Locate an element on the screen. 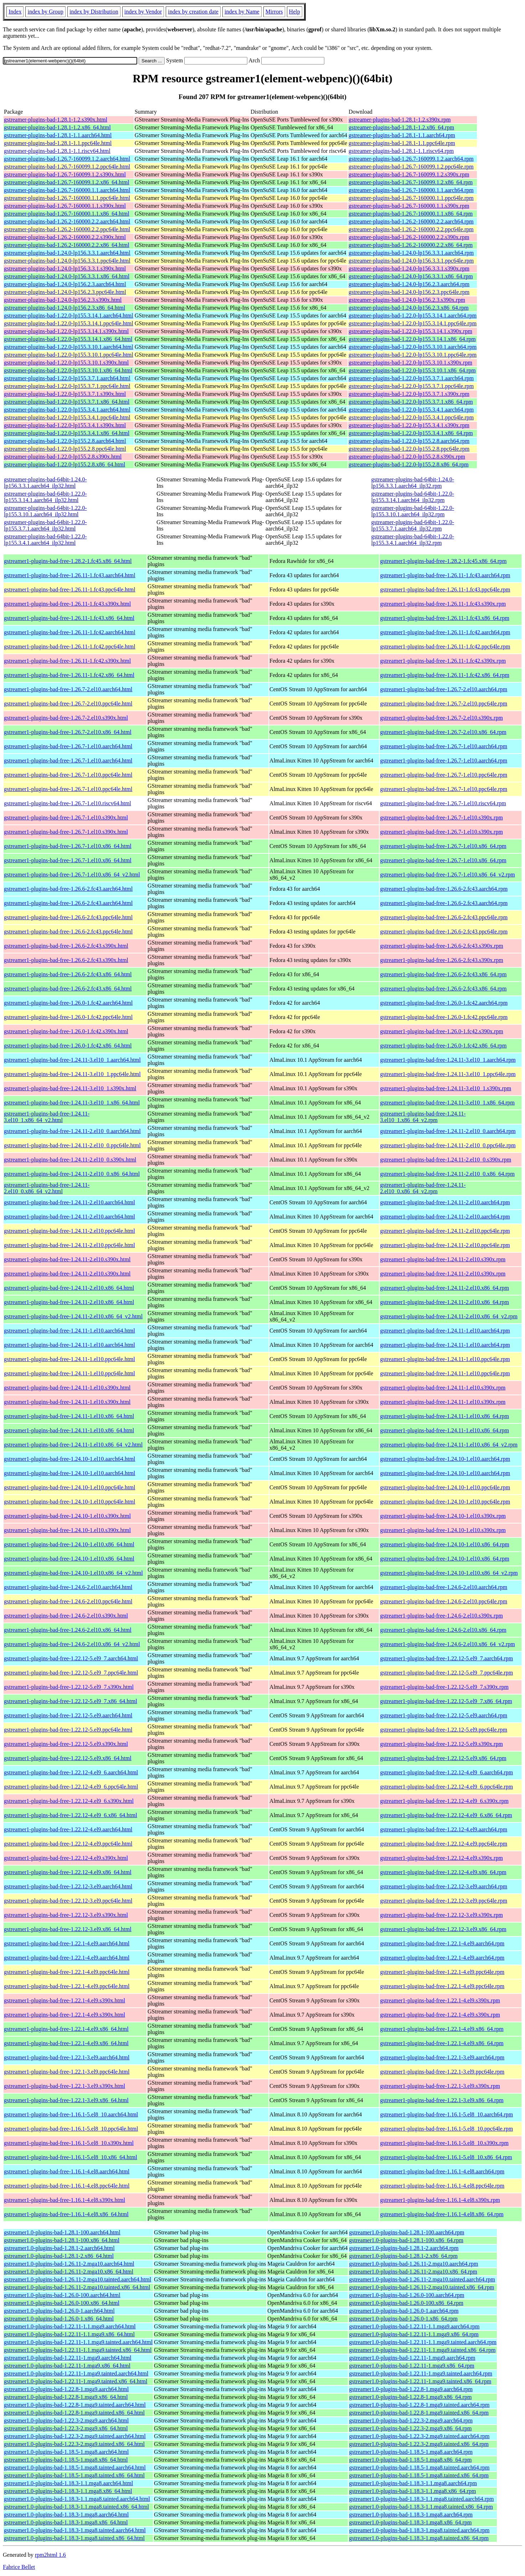 The image size is (525, 2576). gstreamer-plugins-bad-1.22.0-lp155.3.10.1.aarch64.rpm is located at coordinates (413, 347).